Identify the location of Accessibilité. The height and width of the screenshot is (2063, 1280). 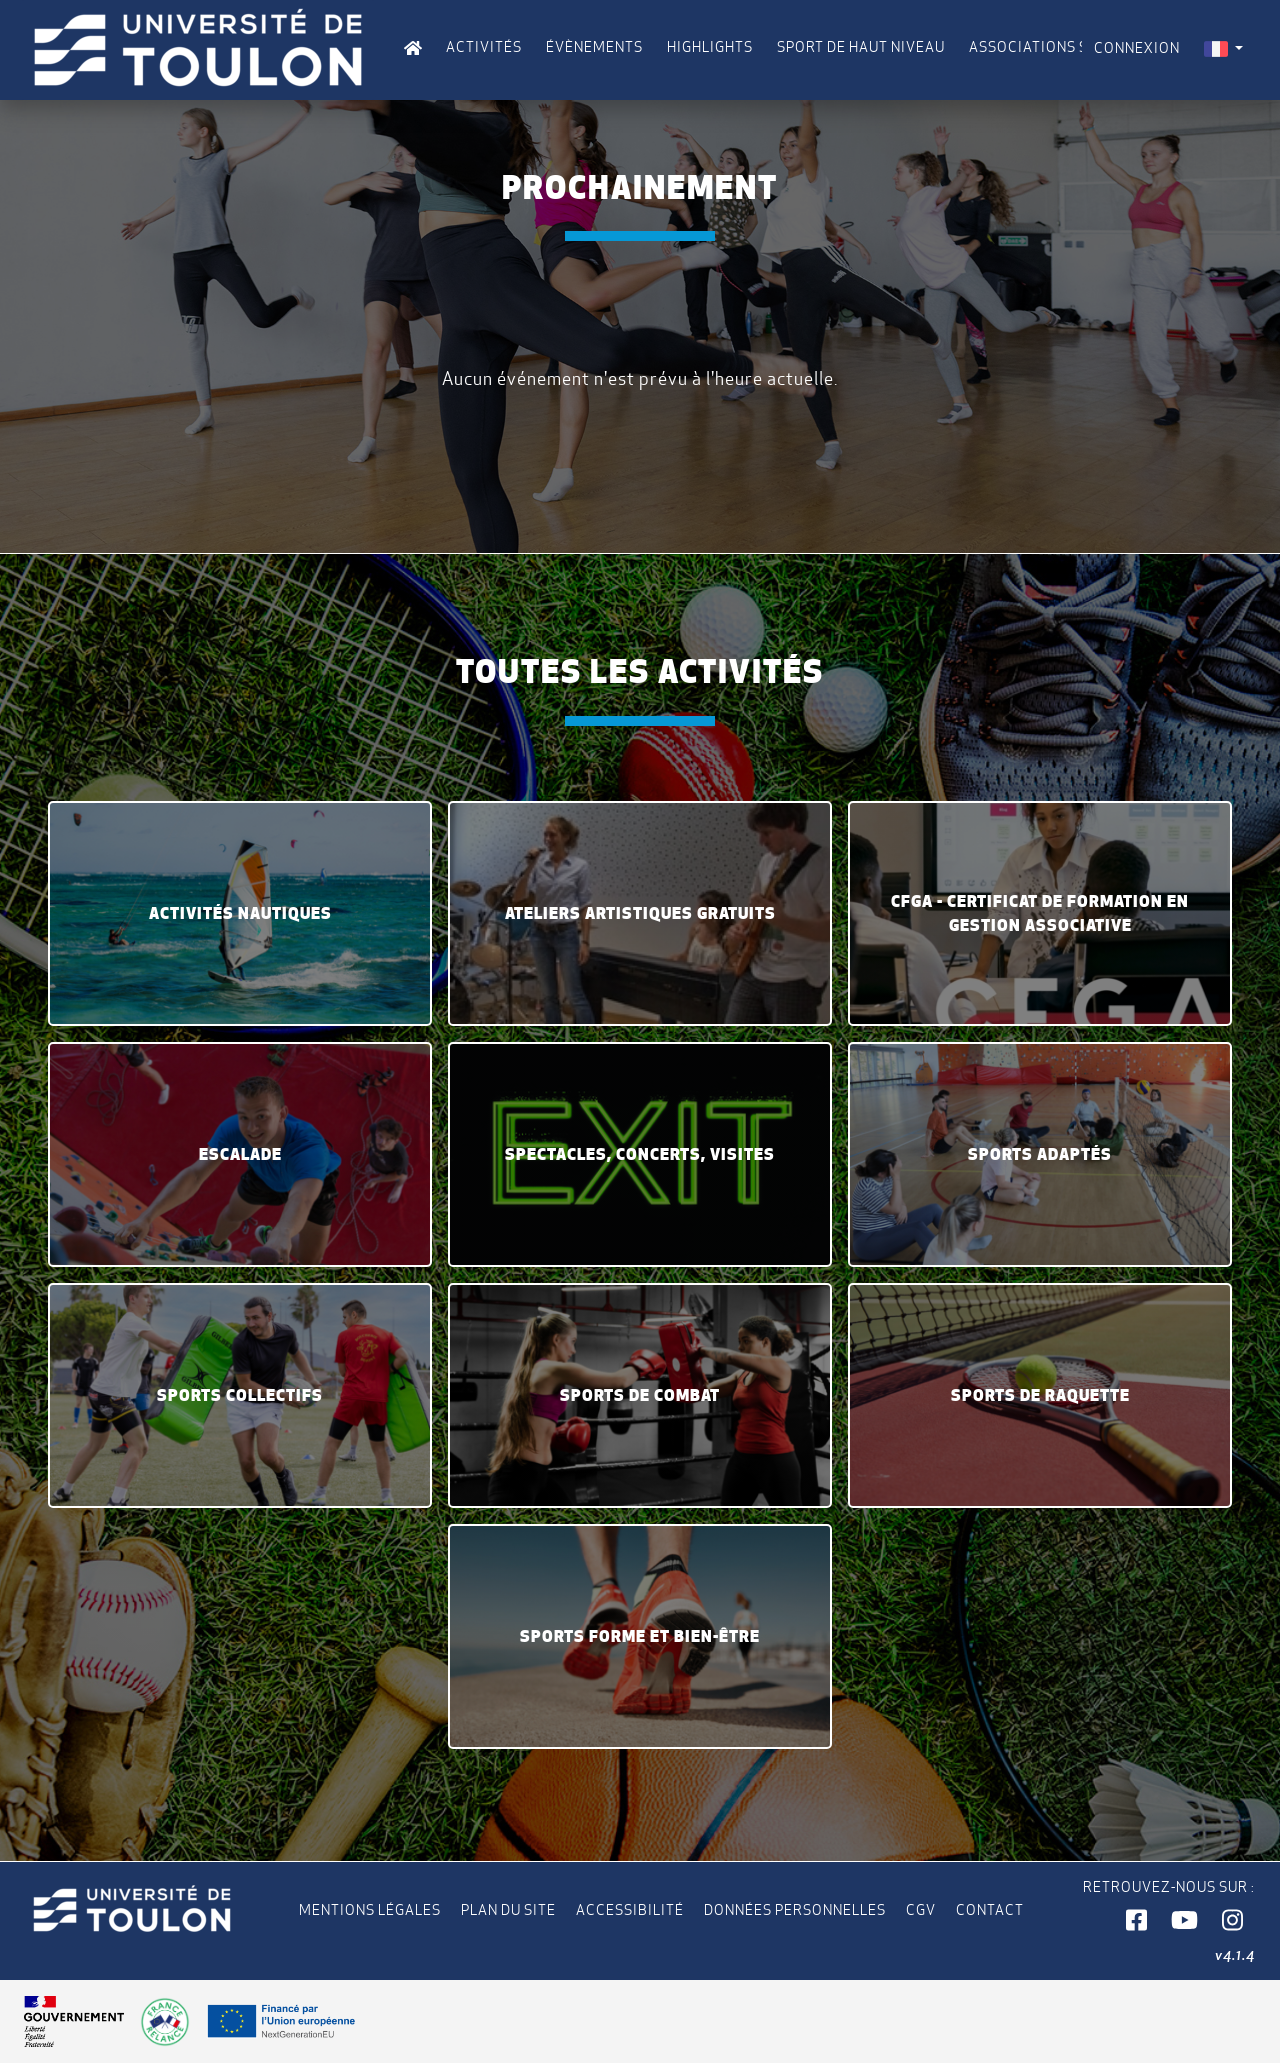
(630, 1910).